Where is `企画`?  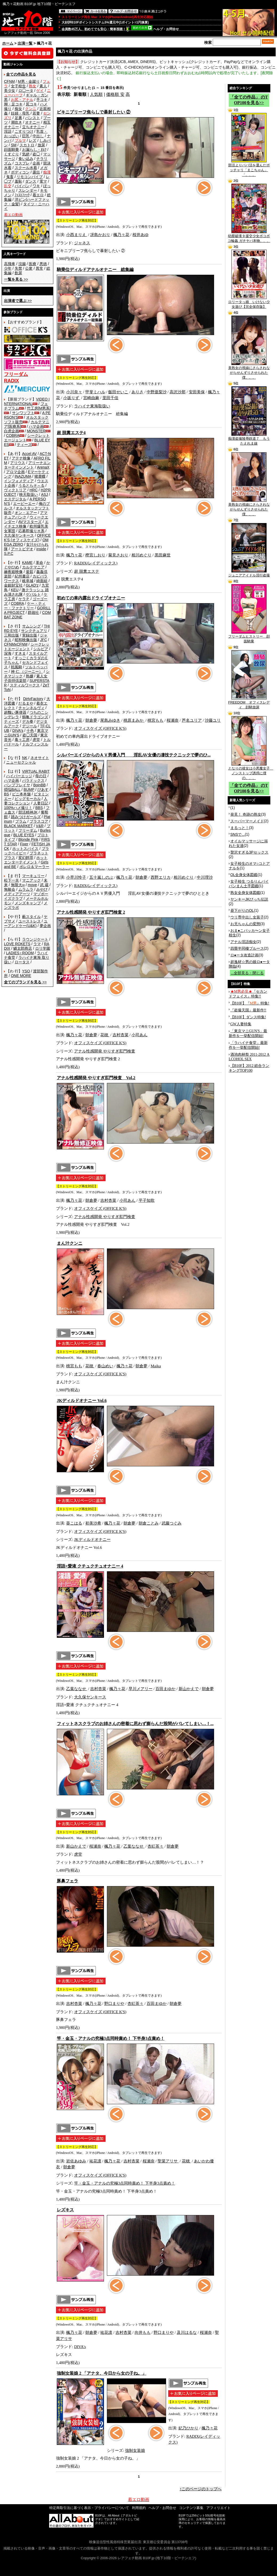 企画 is located at coordinates (36, 163).